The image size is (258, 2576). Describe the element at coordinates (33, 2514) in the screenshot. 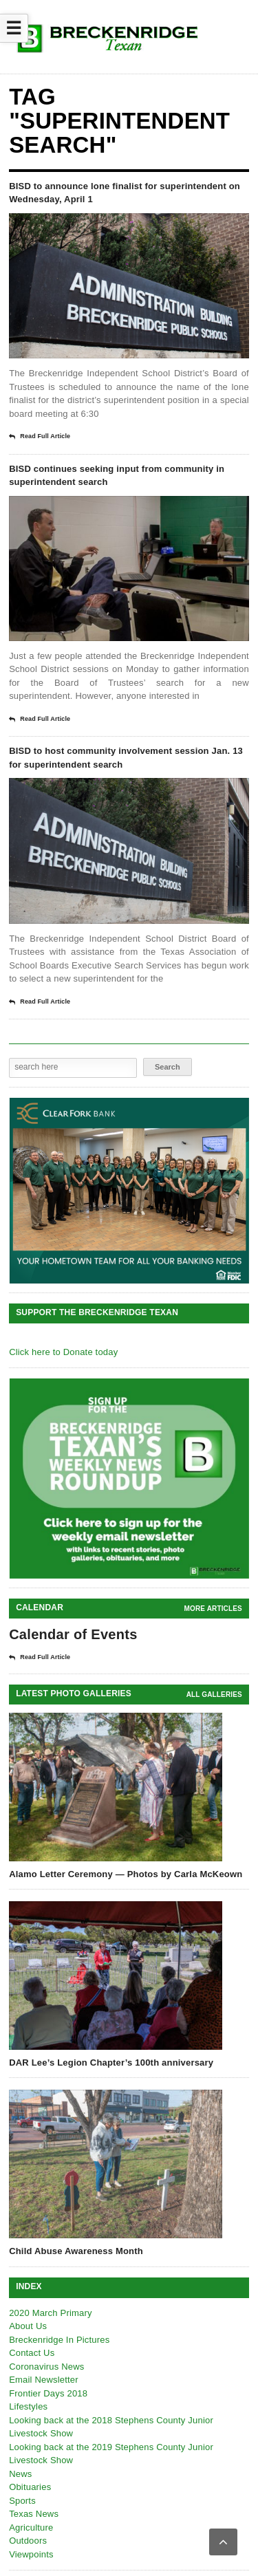

I see `Texas News` at that location.